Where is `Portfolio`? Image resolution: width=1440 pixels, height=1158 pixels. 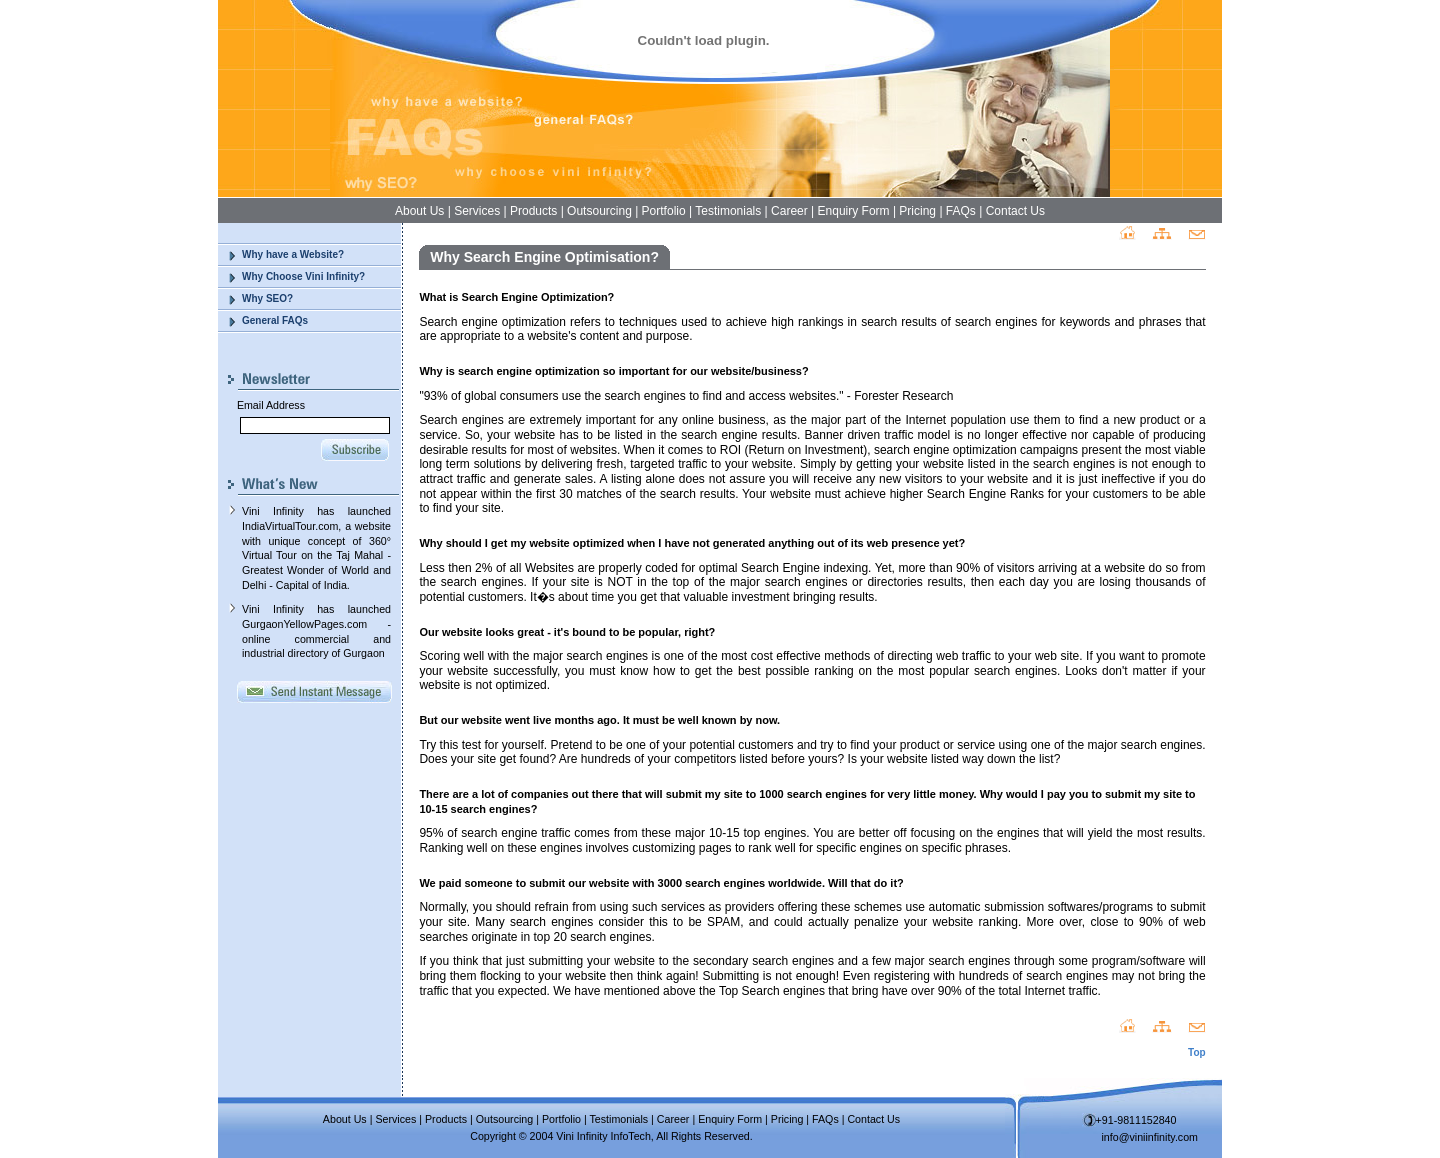 Portfolio is located at coordinates (664, 211).